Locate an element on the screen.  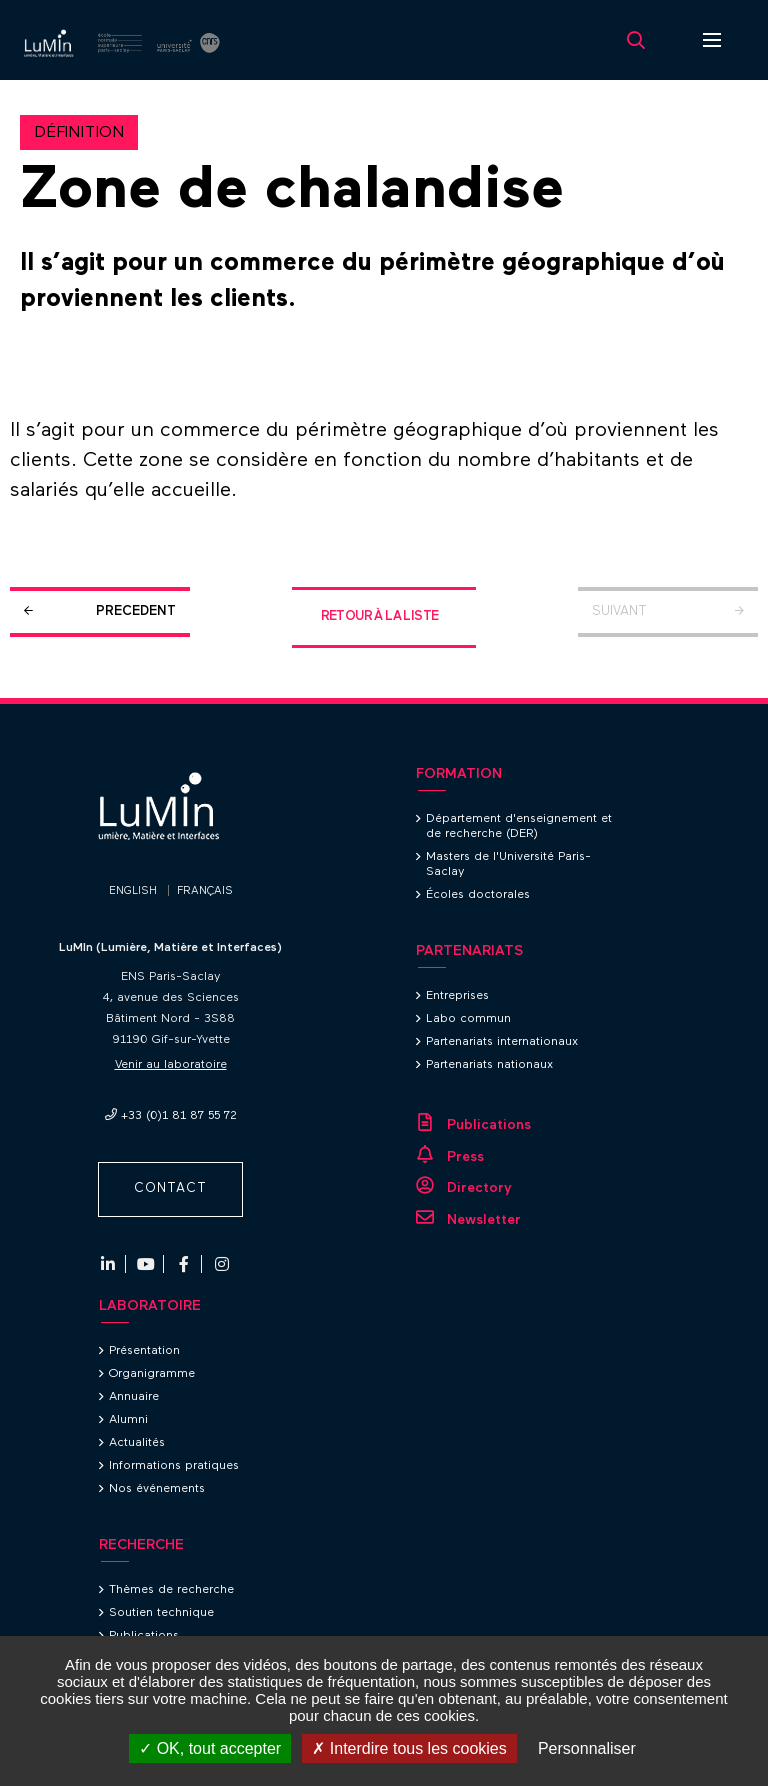
Écoles doctorales is located at coordinates (478, 895).